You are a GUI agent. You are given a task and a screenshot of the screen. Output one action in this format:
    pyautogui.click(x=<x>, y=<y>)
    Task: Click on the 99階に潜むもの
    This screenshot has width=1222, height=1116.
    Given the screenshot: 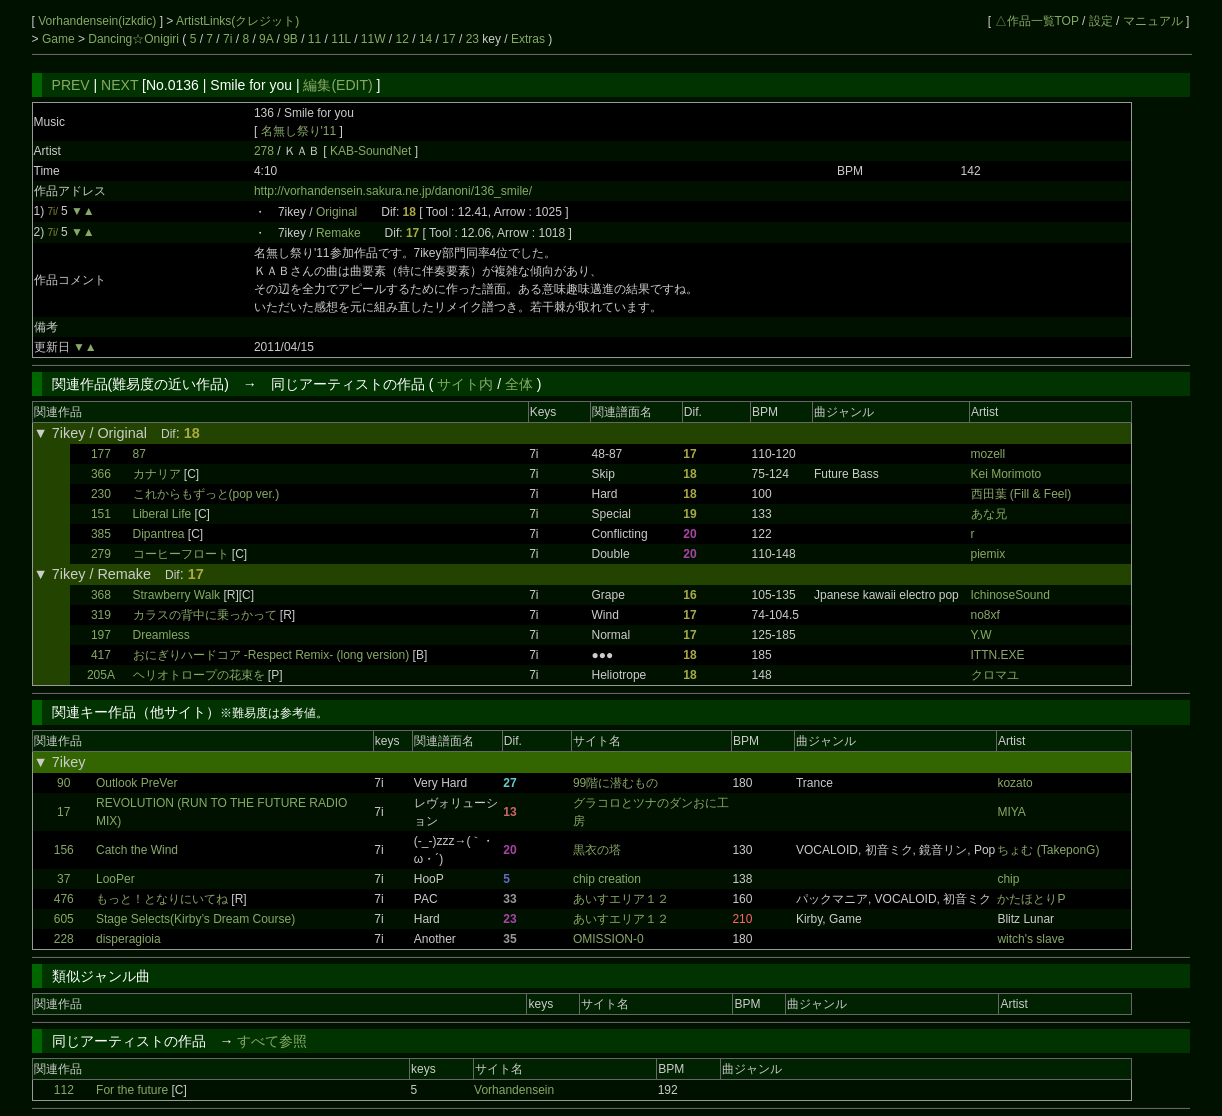 What is the action you would take?
    pyautogui.click(x=615, y=783)
    